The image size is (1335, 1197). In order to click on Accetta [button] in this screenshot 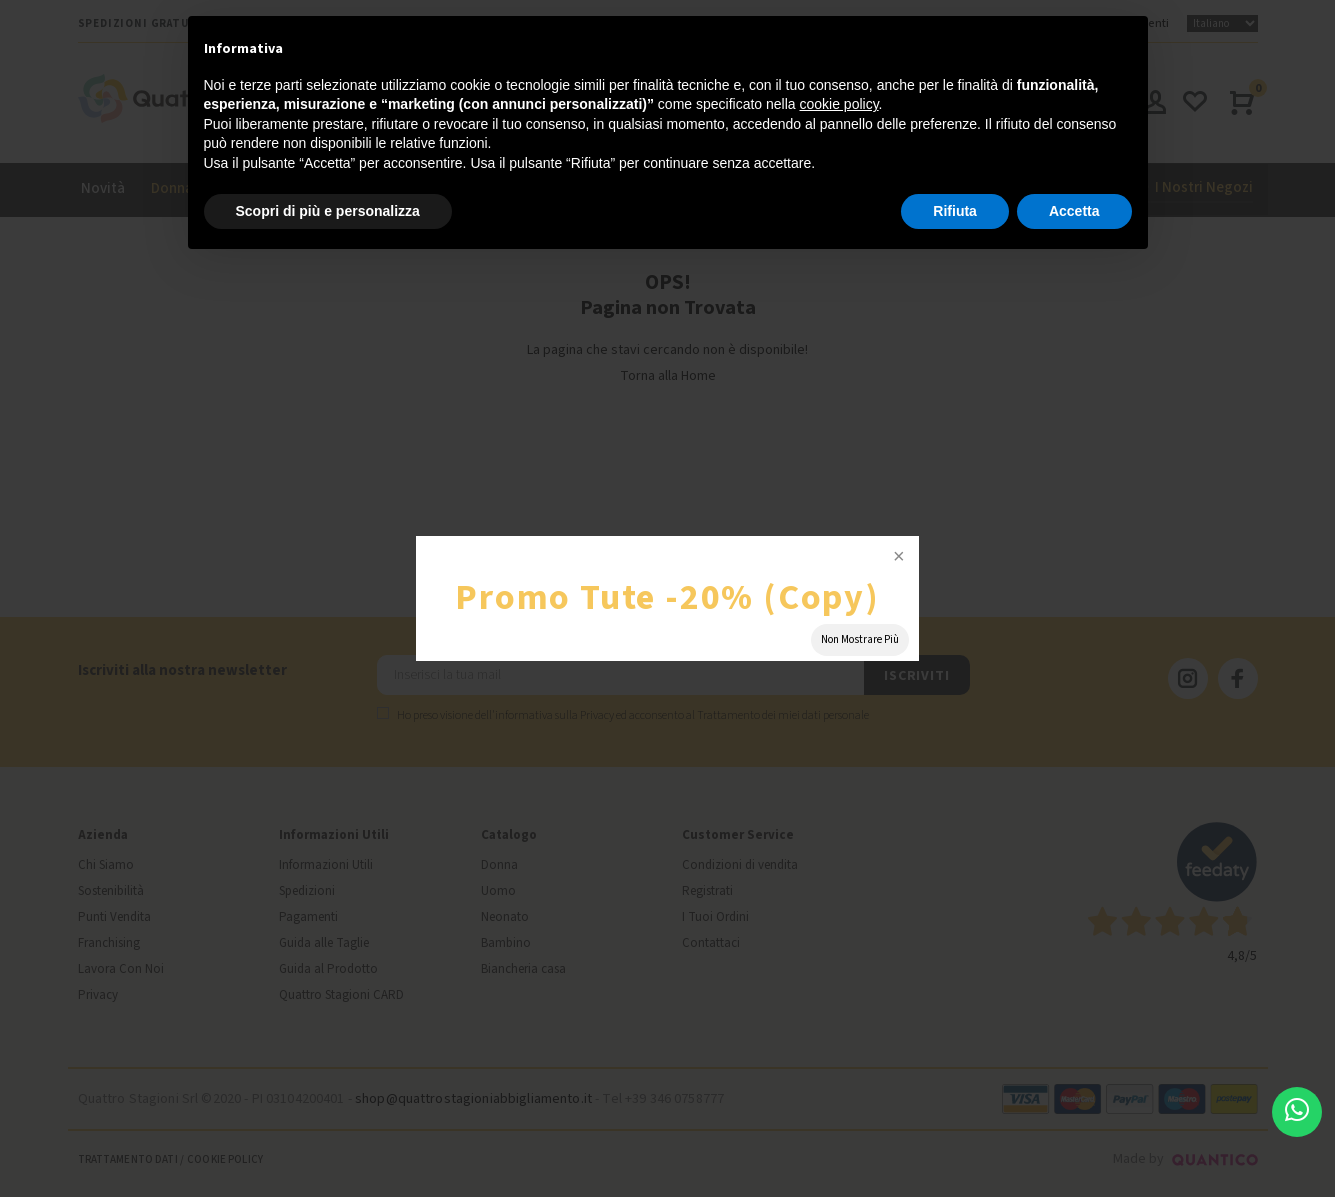, I will do `click(1074, 211)`.